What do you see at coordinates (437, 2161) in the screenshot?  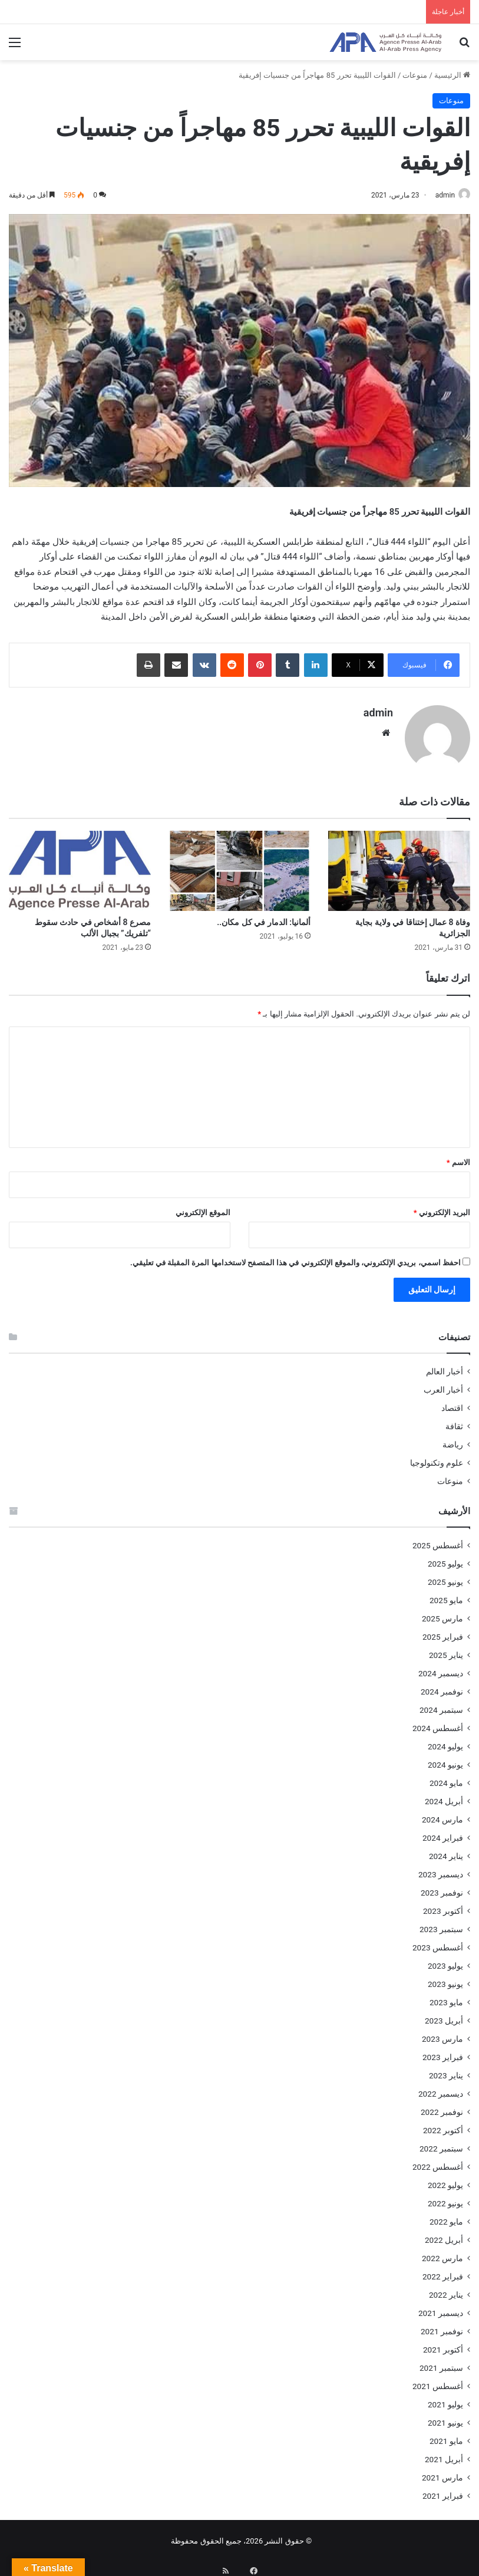 I see `أغسطس 2022` at bounding box center [437, 2161].